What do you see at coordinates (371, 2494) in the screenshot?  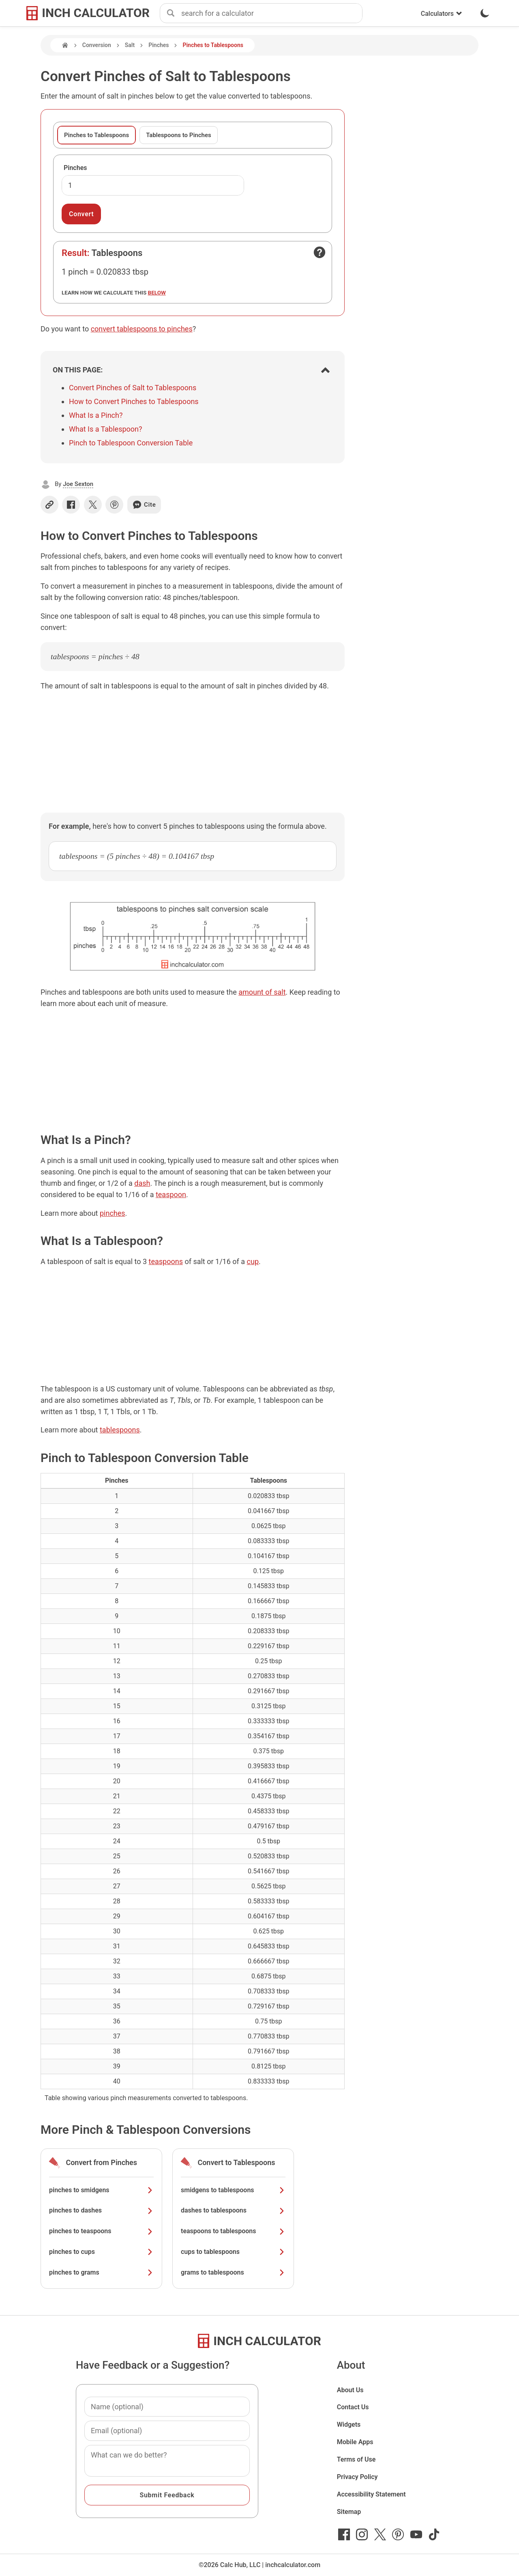 I see `Accessibility Statement` at bounding box center [371, 2494].